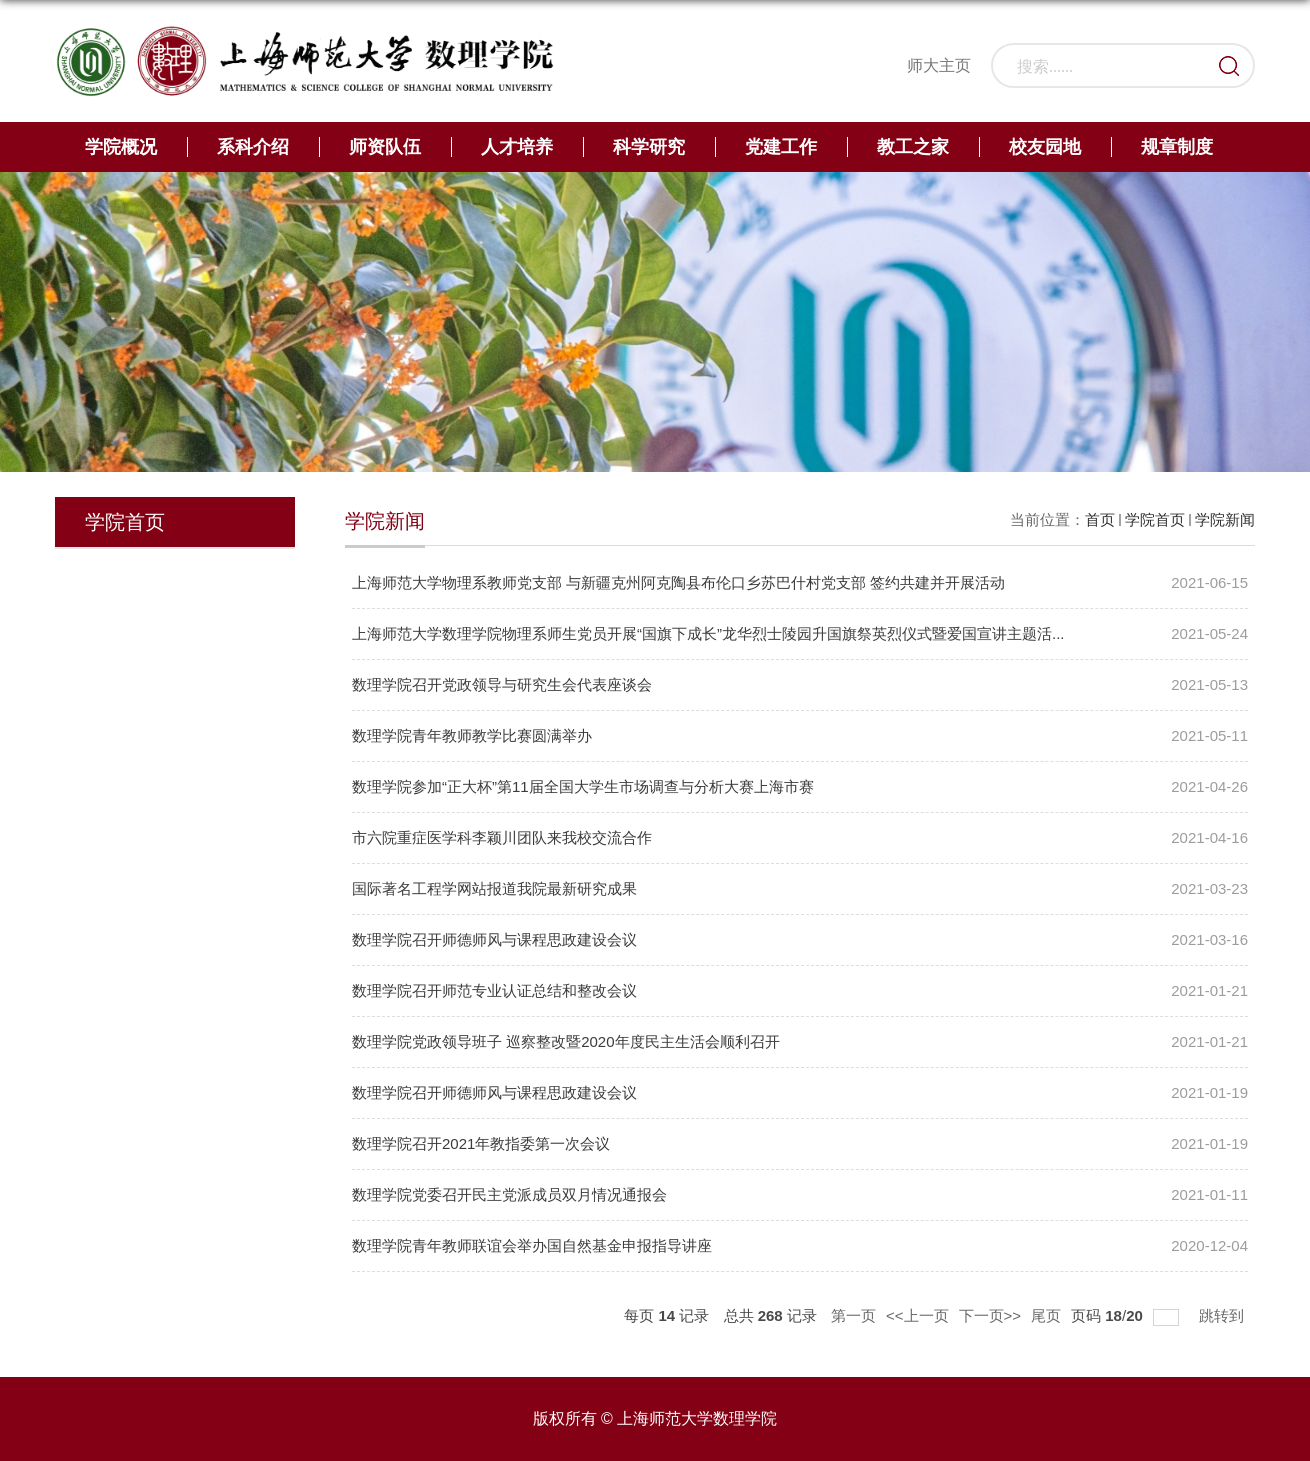  What do you see at coordinates (566, 1041) in the screenshot?
I see `数理学院党政领导班子 巡察整改暨2020年度民主生活会顺利召开` at bounding box center [566, 1041].